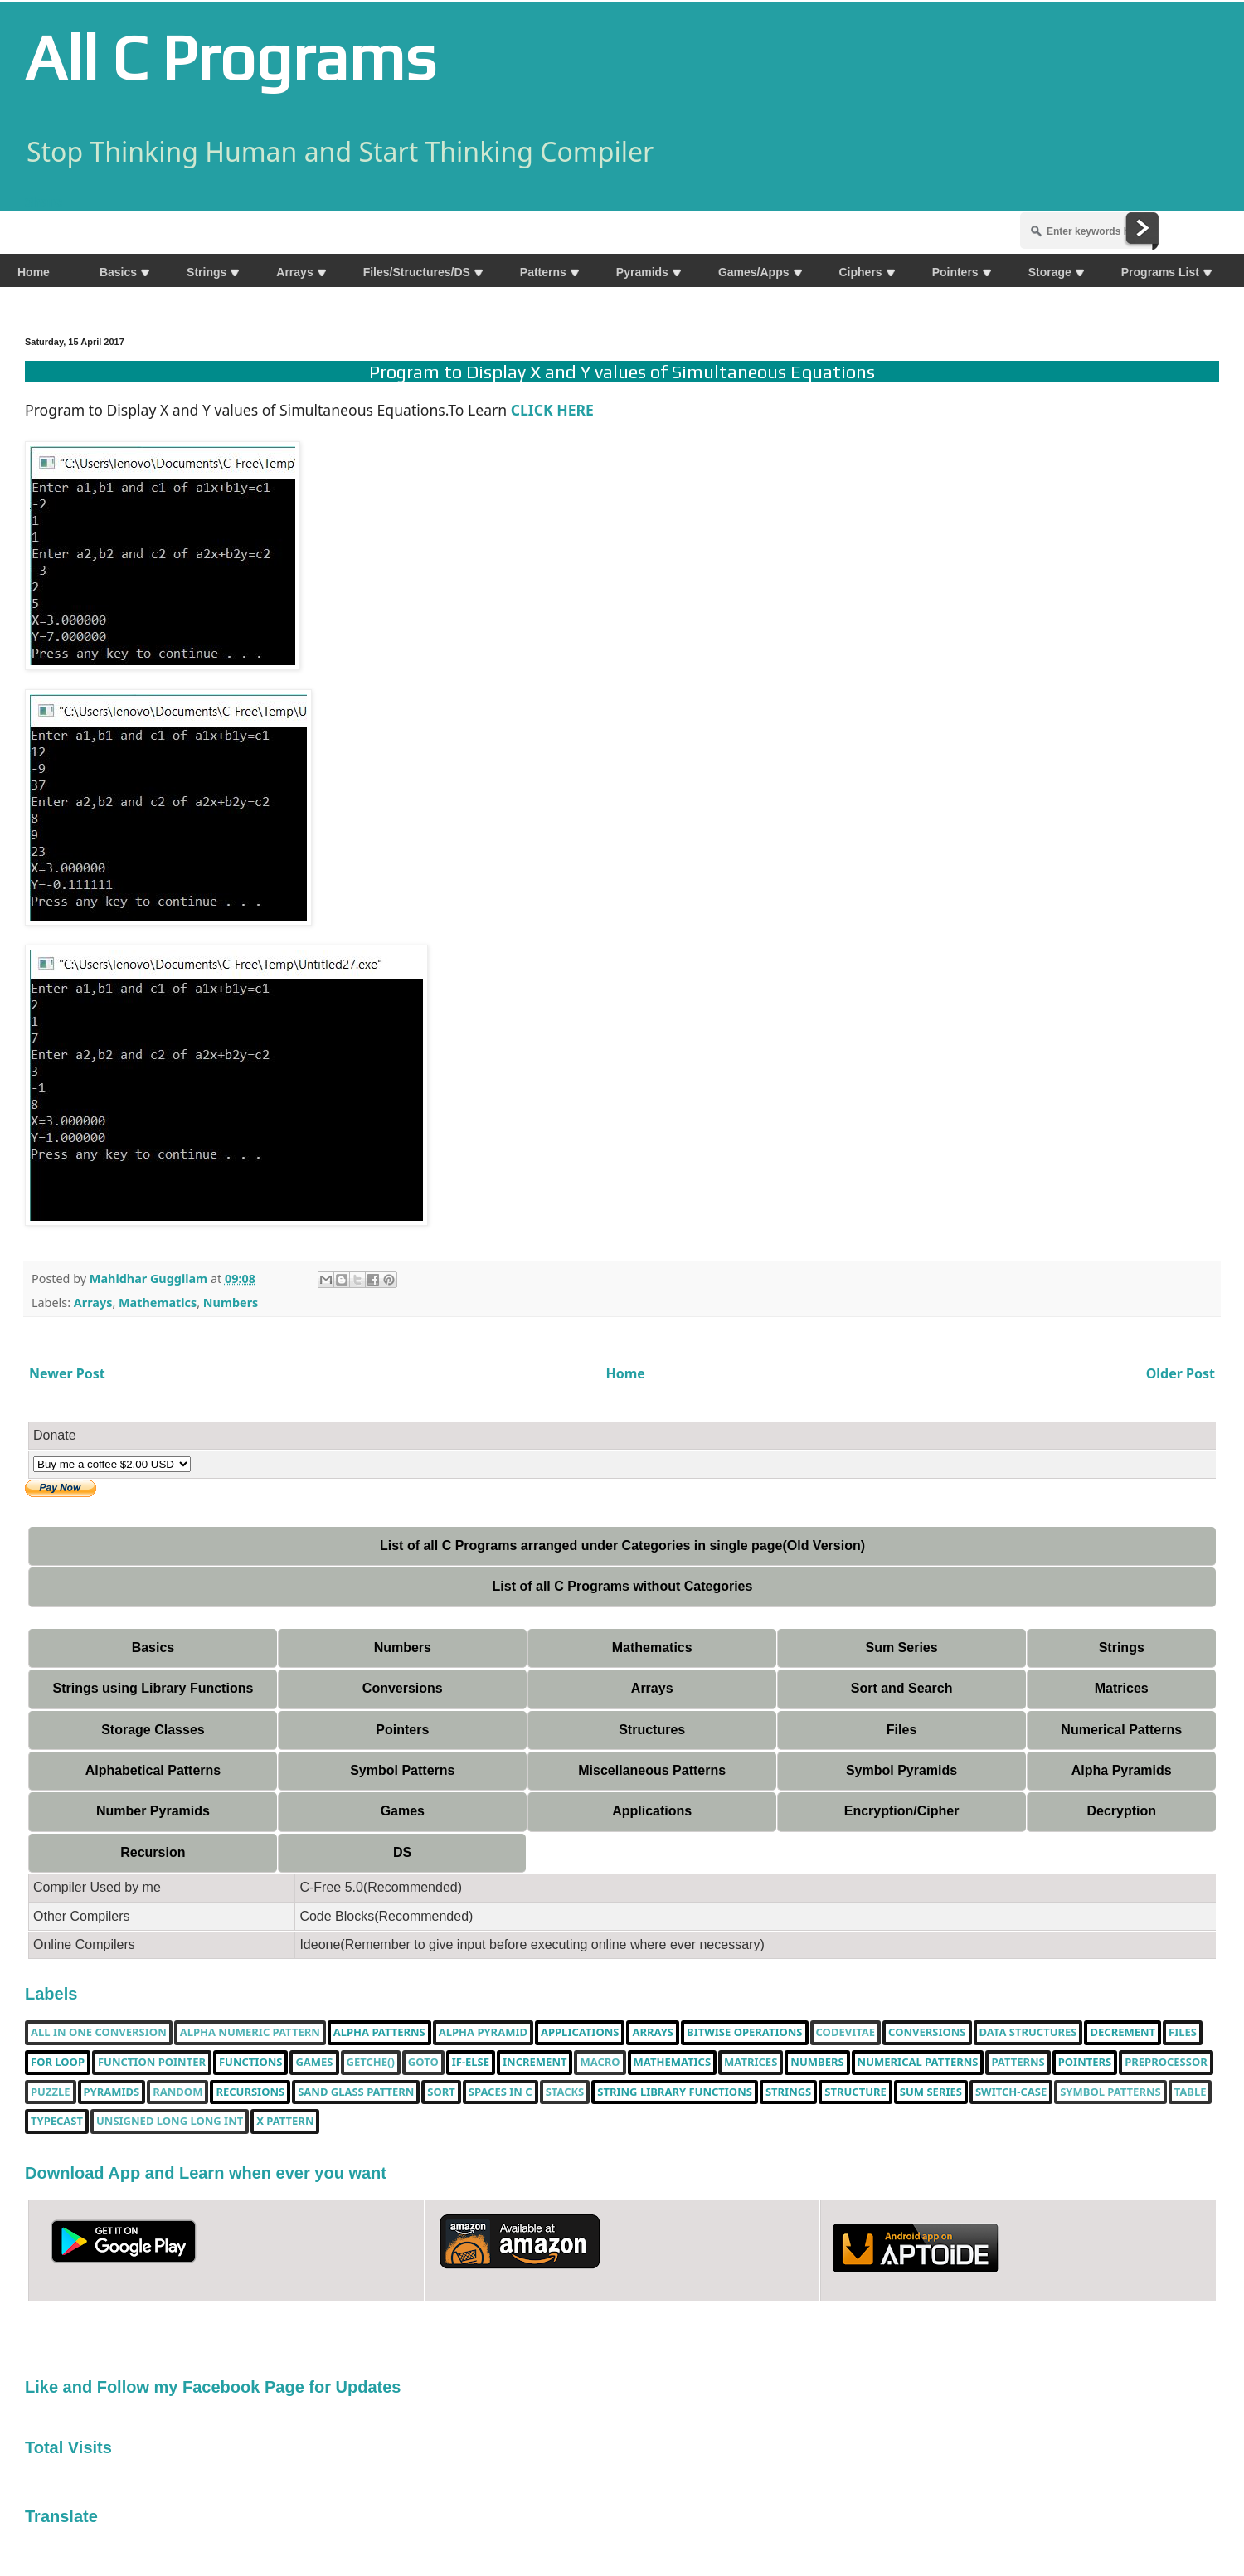 This screenshot has width=1244, height=2576. What do you see at coordinates (652, 1730) in the screenshot?
I see `Structures` at bounding box center [652, 1730].